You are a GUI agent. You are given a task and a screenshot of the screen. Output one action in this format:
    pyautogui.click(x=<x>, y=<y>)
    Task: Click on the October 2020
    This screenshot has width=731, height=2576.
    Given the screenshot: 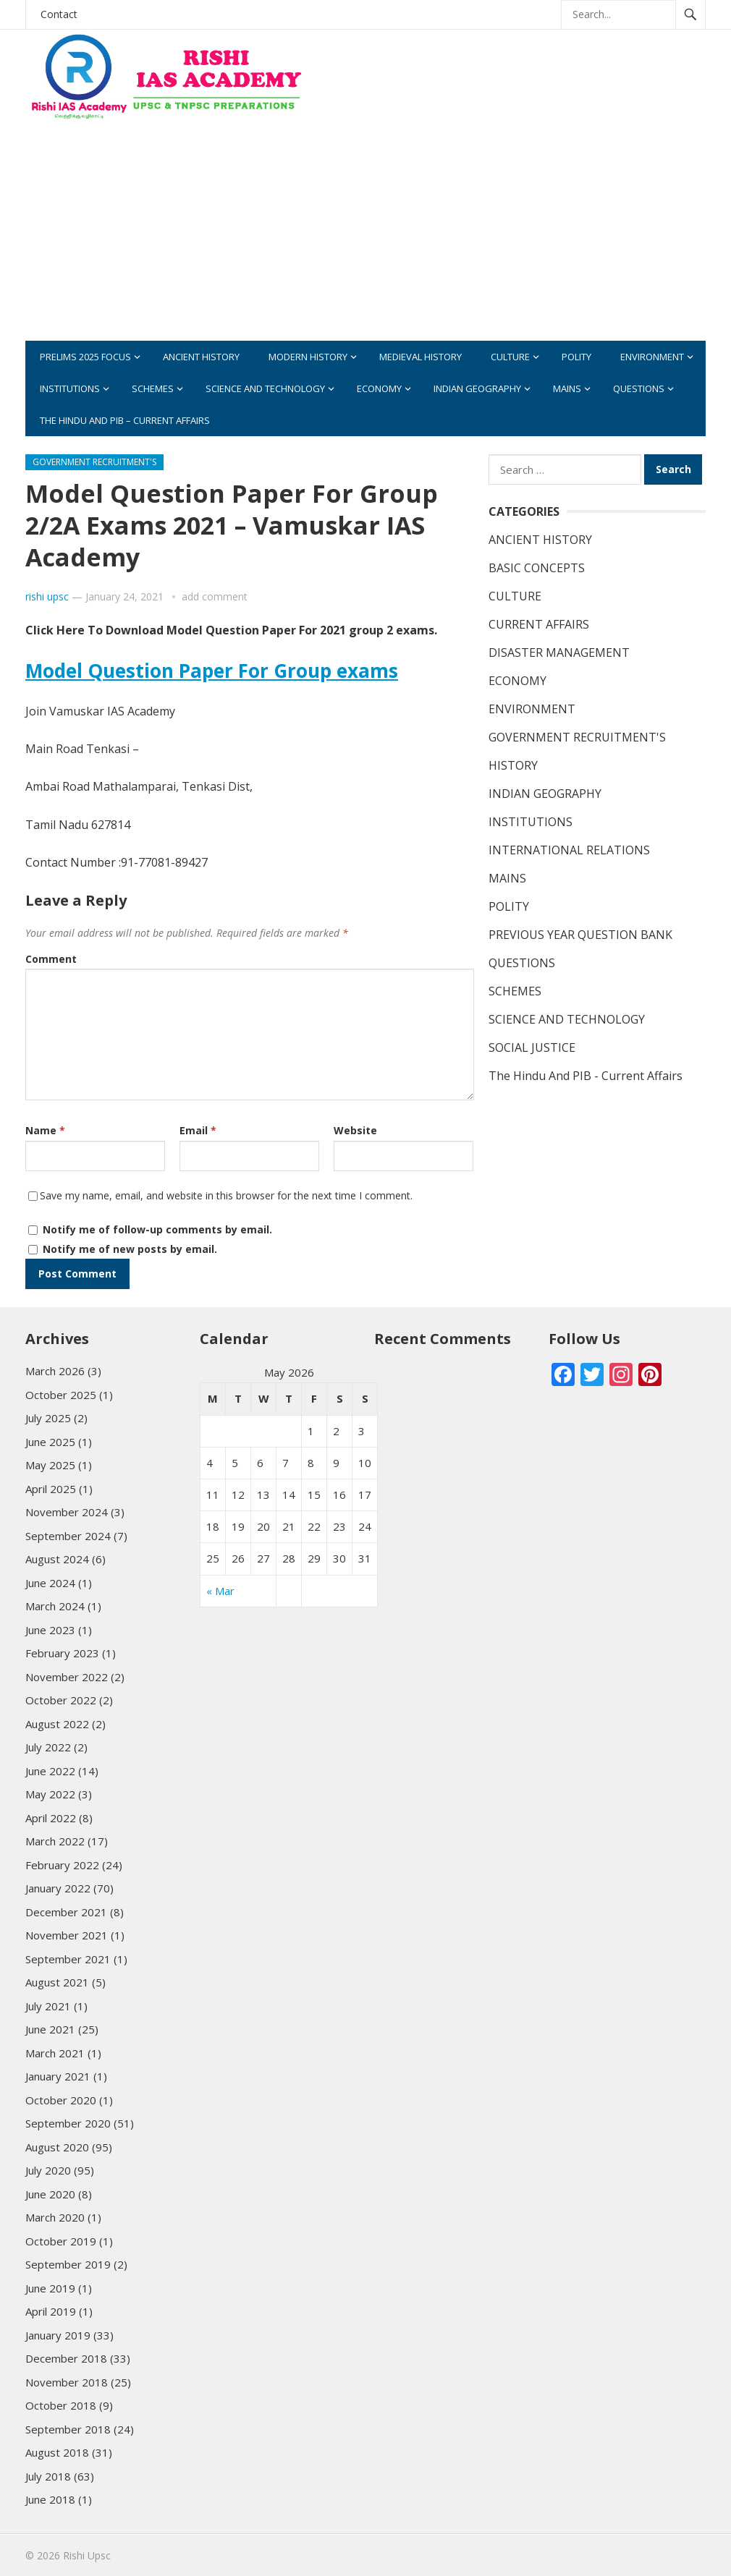 What is the action you would take?
    pyautogui.click(x=60, y=2100)
    